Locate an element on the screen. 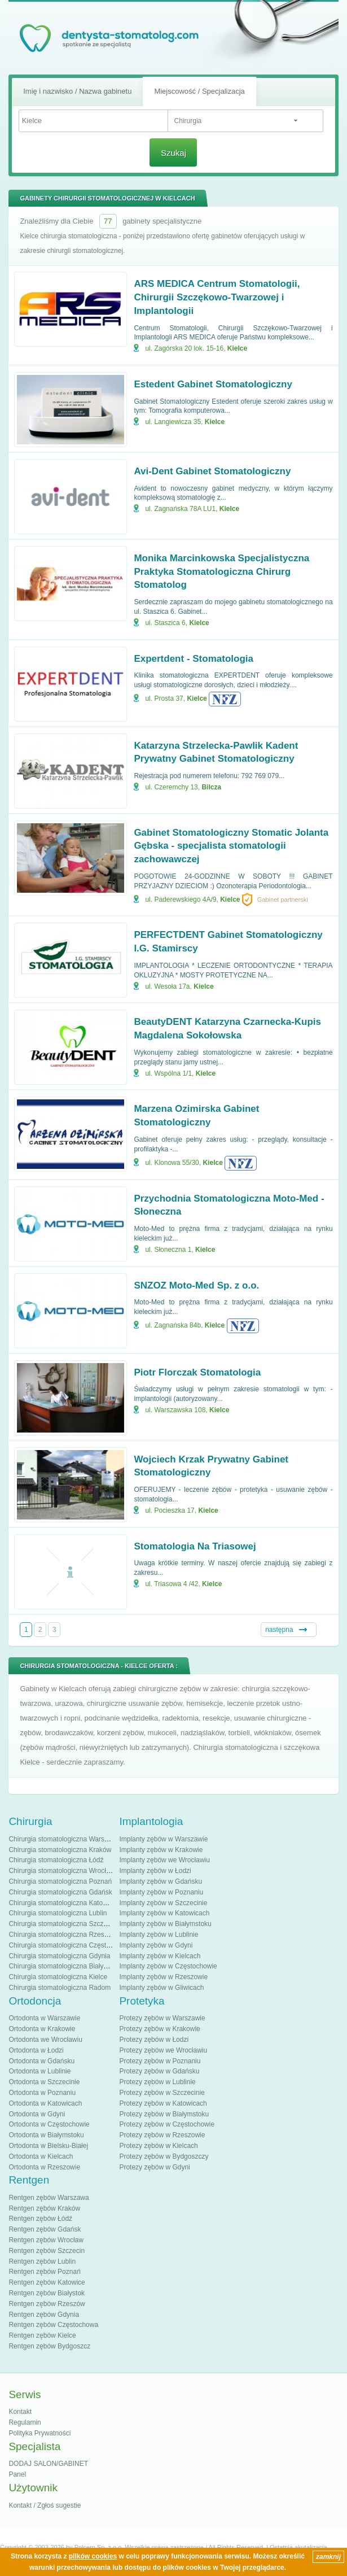 Image resolution: width=347 pixels, height=2576 pixels. Protezy zębów w Bydgoszczy is located at coordinates (163, 2156).